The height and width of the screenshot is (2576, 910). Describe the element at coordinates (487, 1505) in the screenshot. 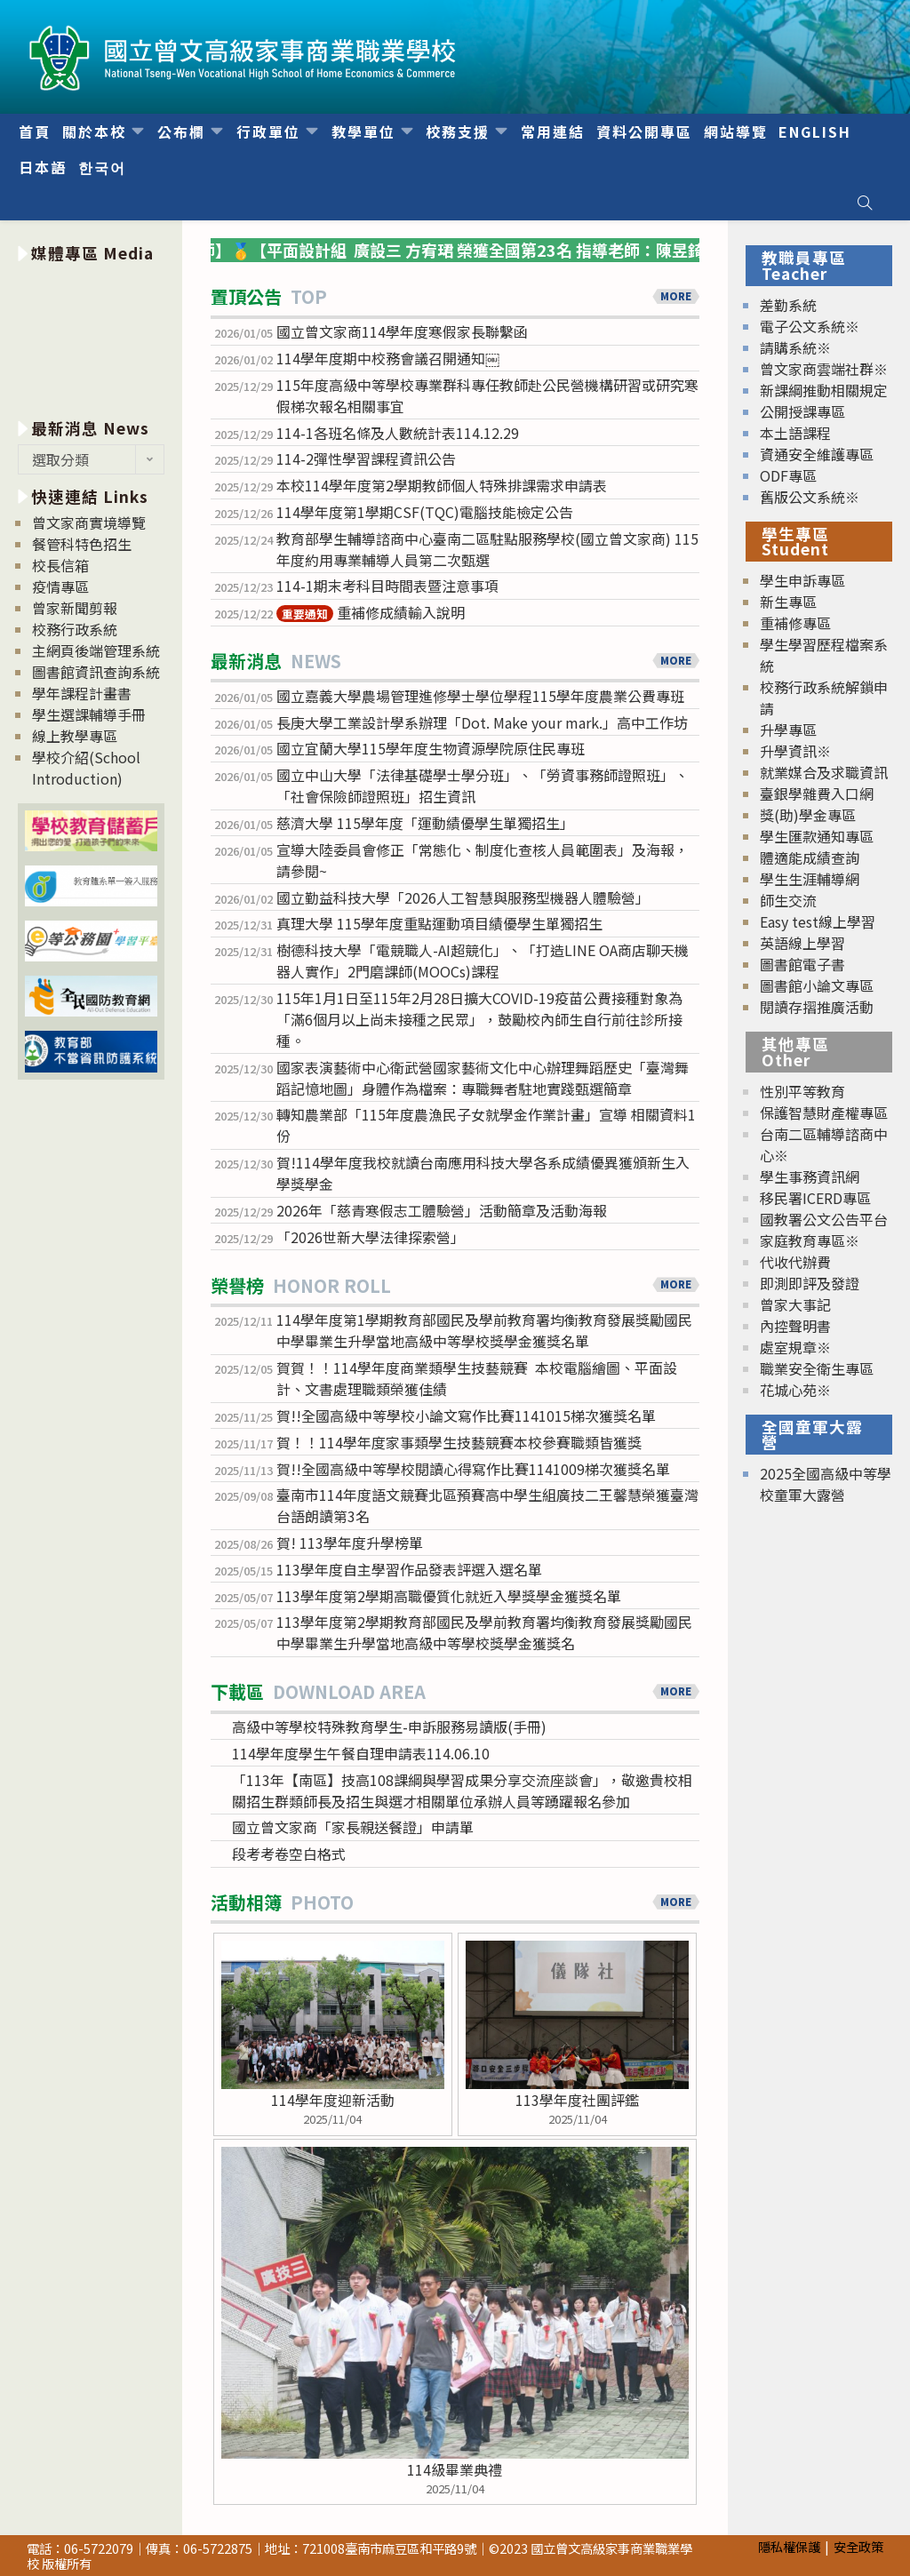

I see `臺南市114年度語文競賽北區預賽高中學生組廣技二王馨慧榮獲臺灣台語朗讀第3名` at that location.